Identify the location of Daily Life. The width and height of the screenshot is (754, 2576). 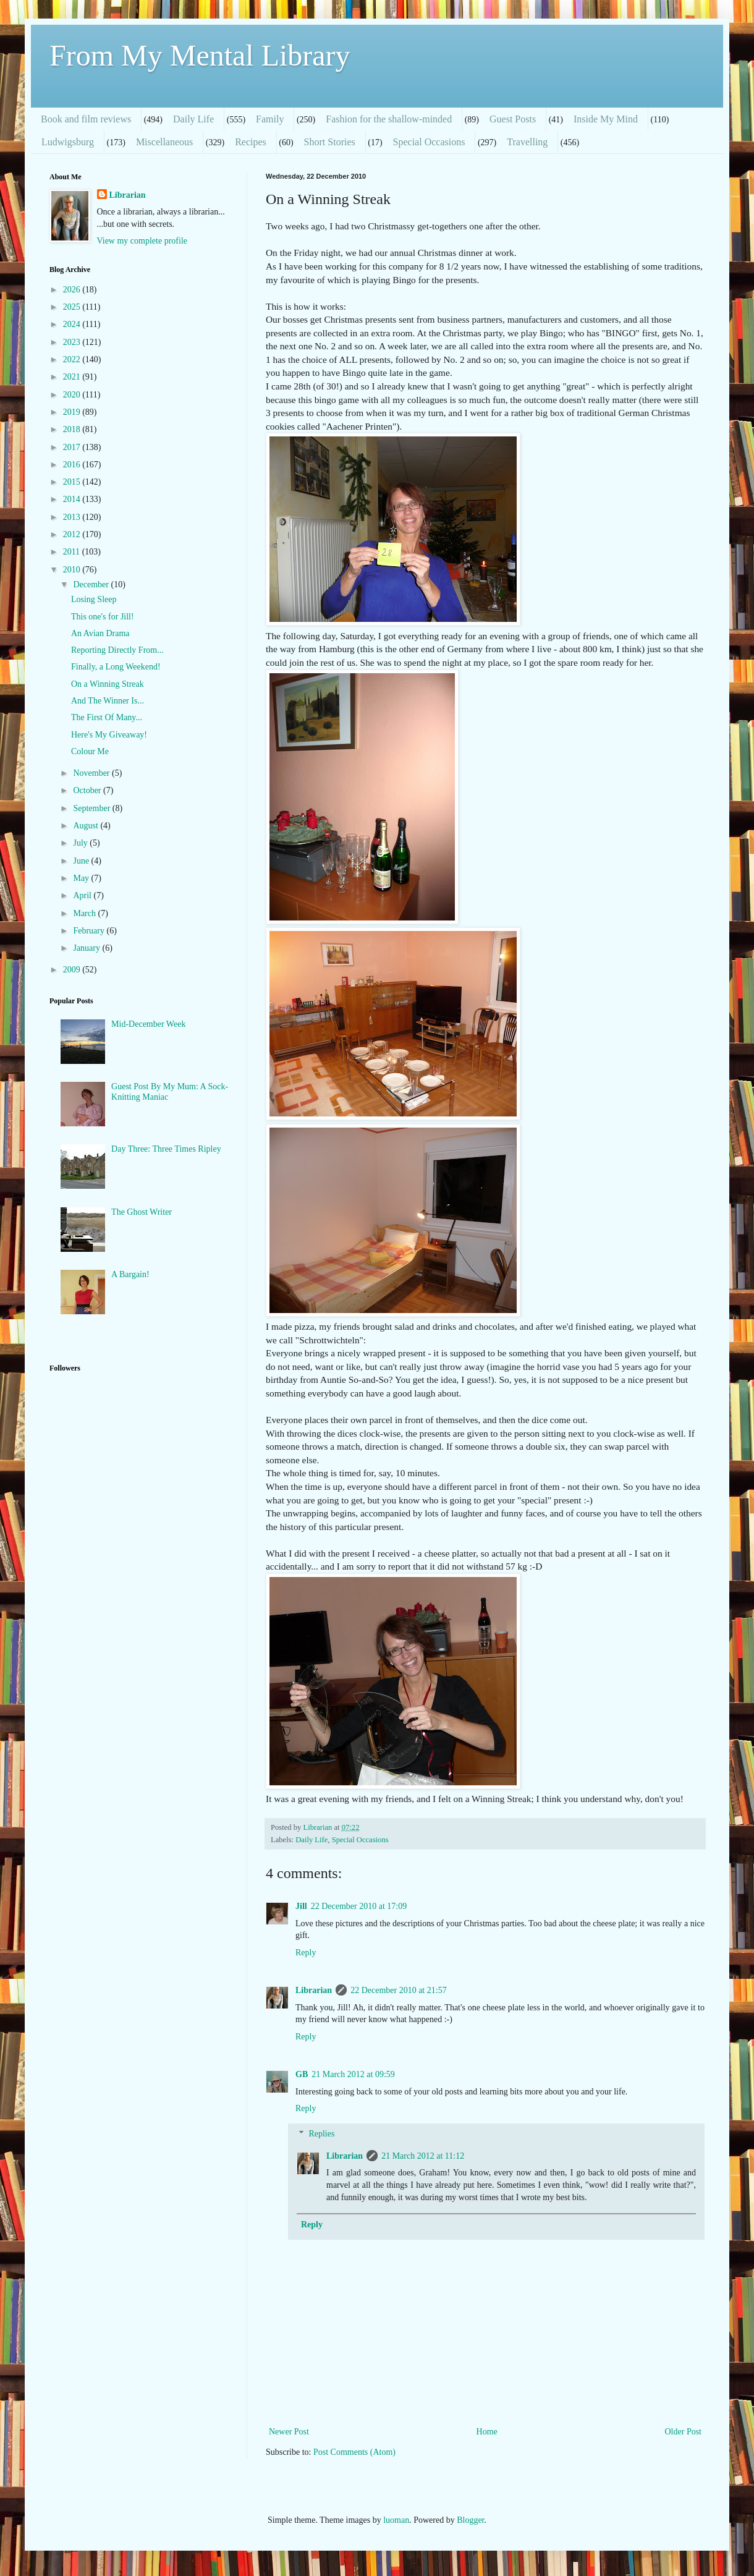
(193, 119).